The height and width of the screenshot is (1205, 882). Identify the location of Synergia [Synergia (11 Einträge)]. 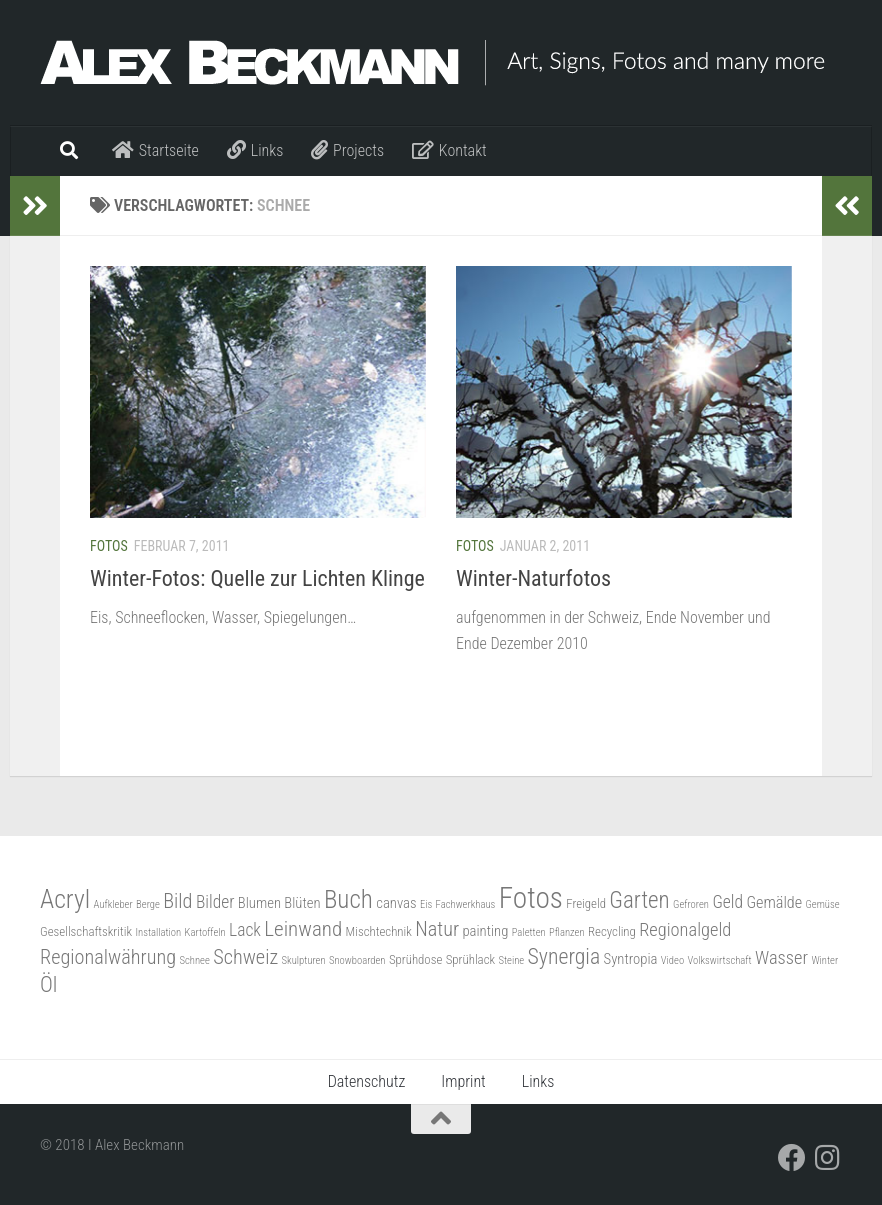
(564, 956).